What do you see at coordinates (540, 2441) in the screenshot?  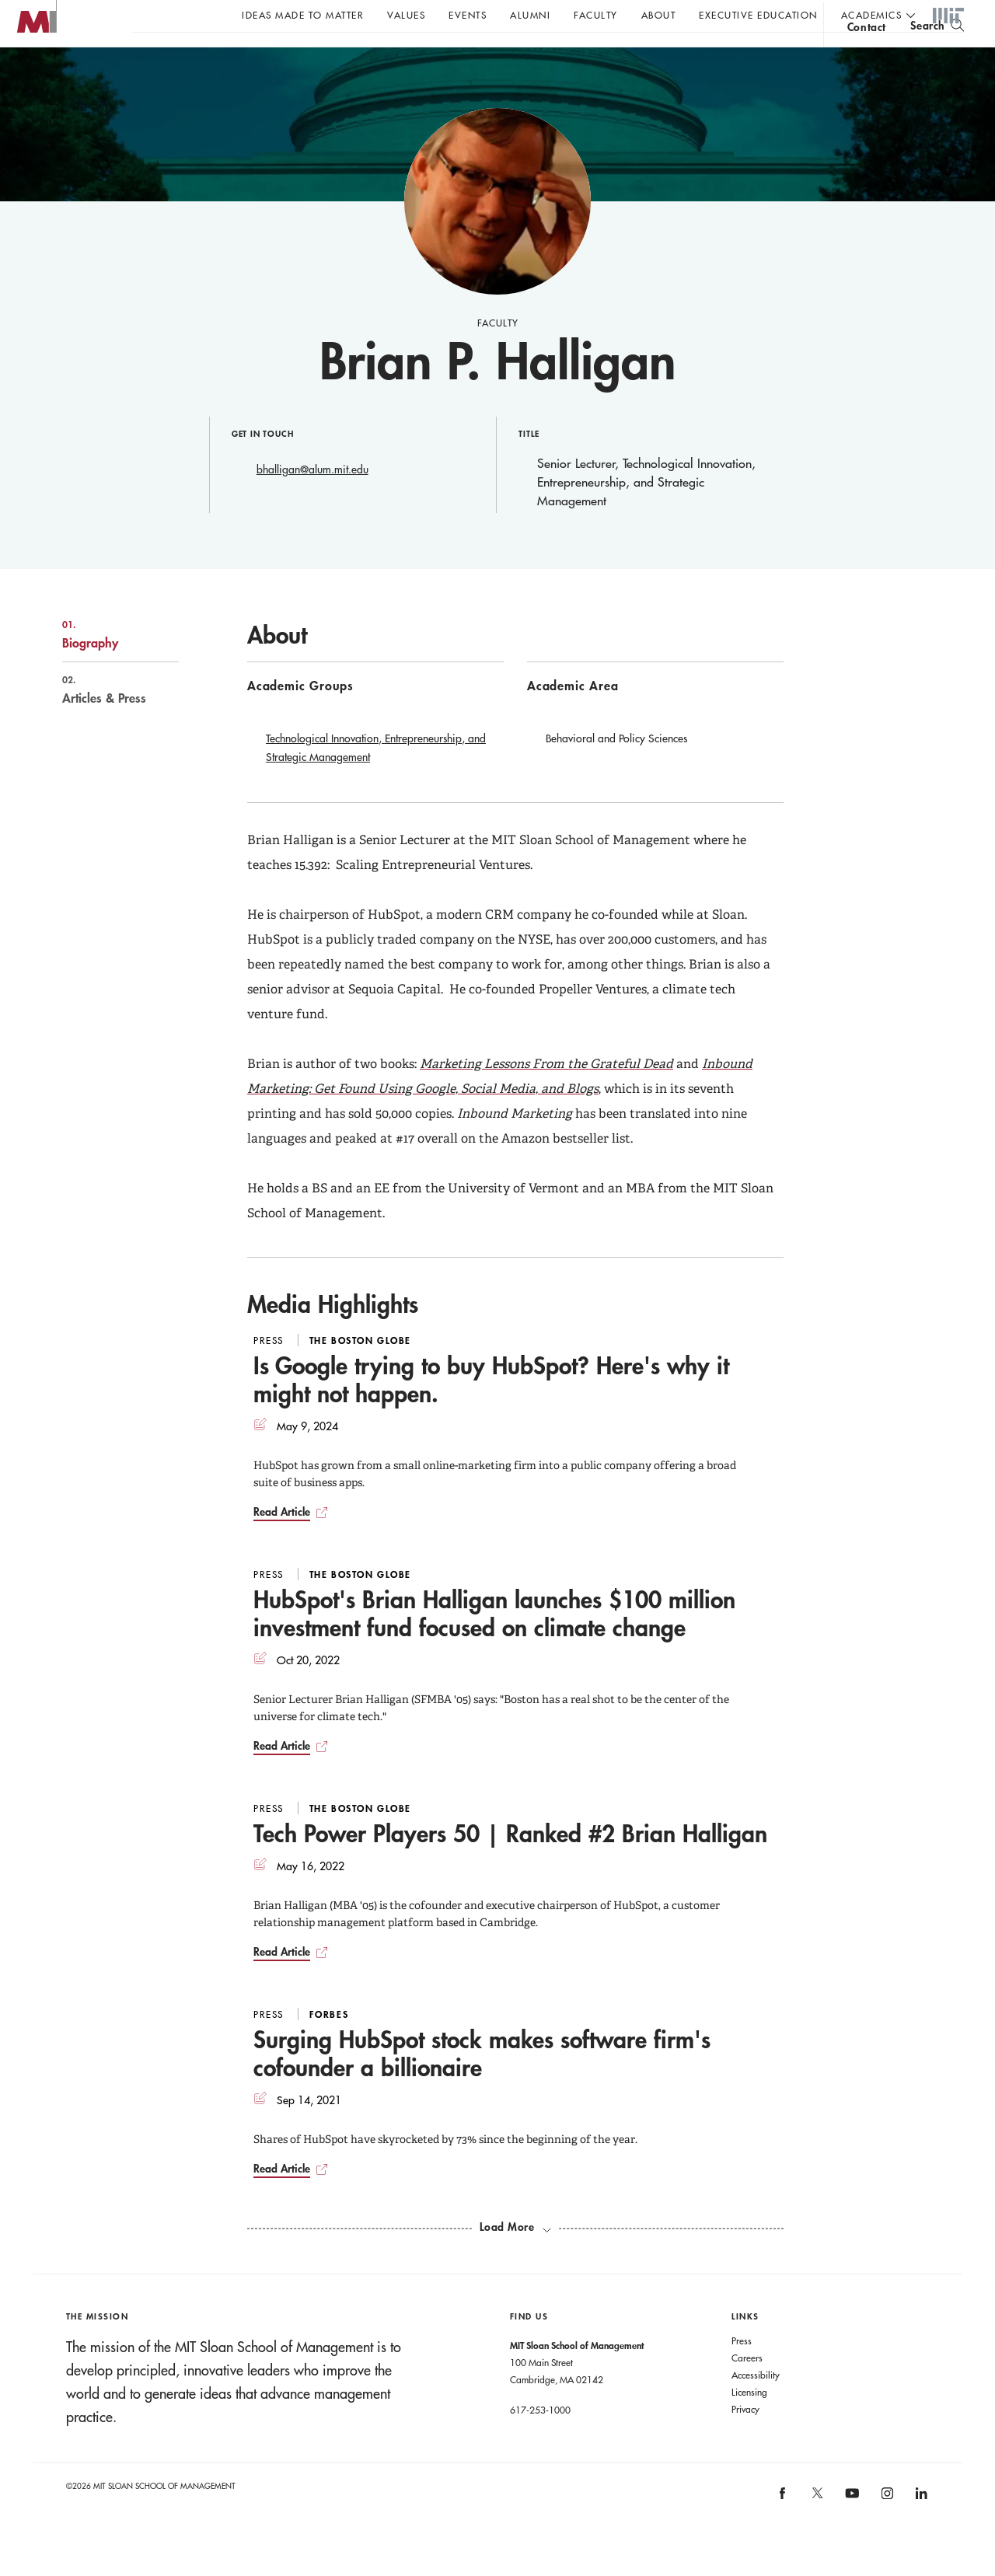 I see `617-253-1000` at bounding box center [540, 2441].